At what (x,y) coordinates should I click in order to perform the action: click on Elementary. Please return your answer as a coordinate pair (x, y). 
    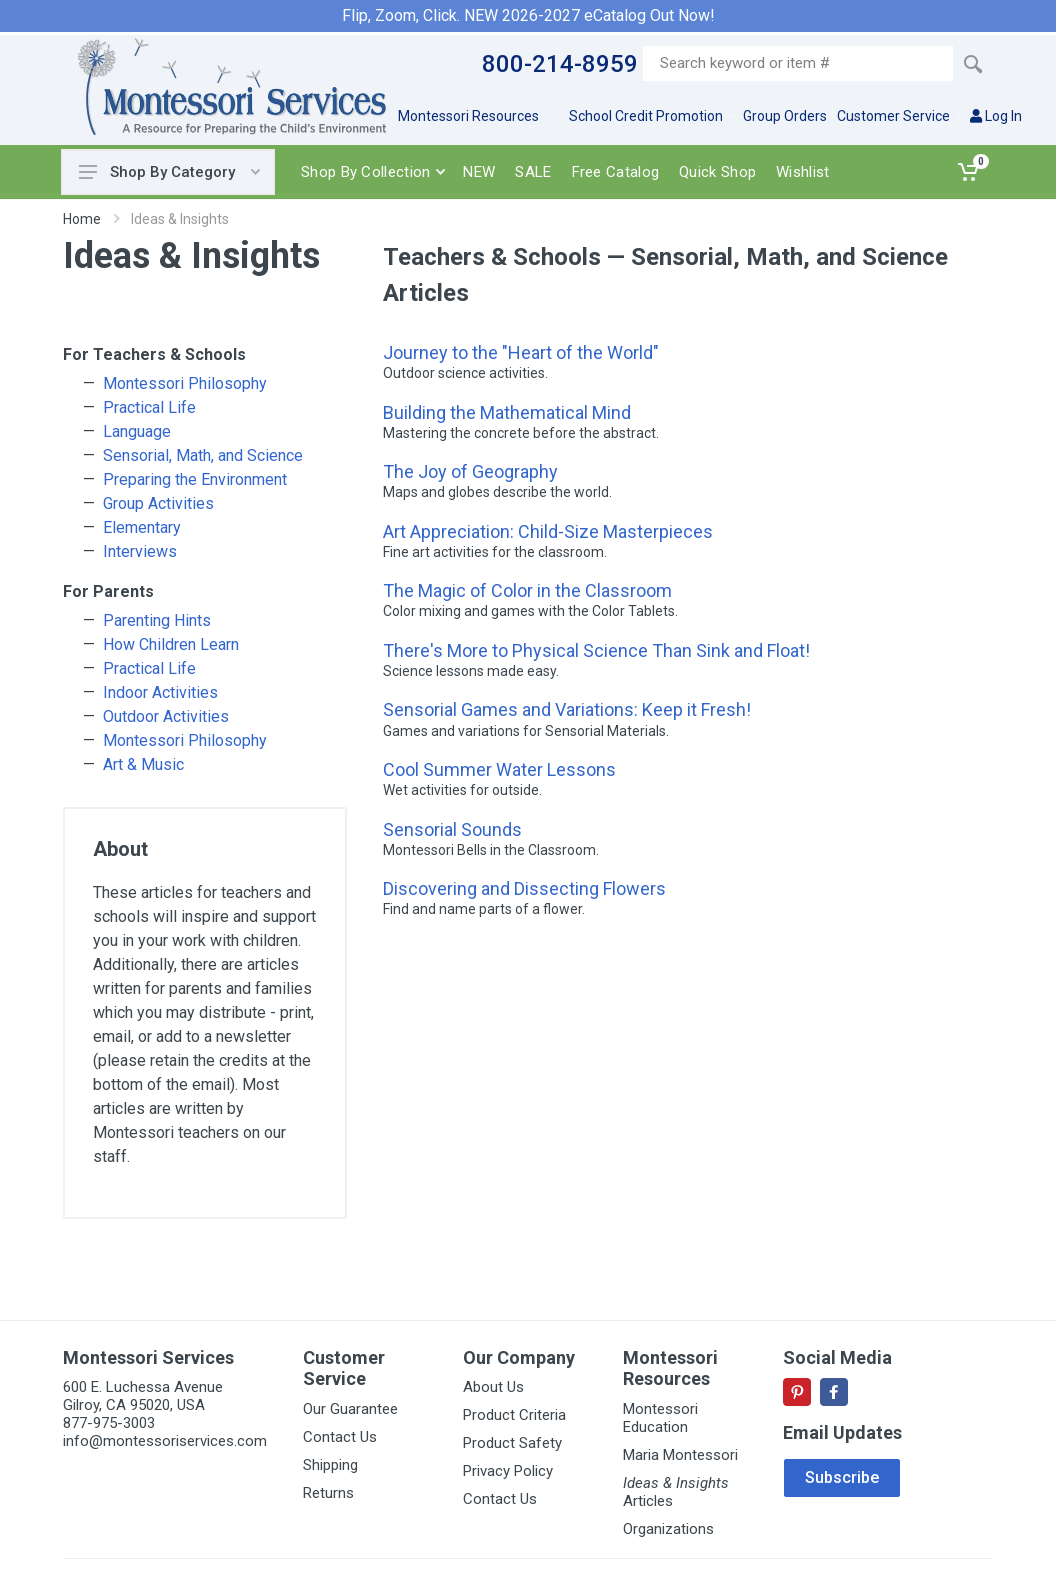
    Looking at the image, I should click on (142, 527).